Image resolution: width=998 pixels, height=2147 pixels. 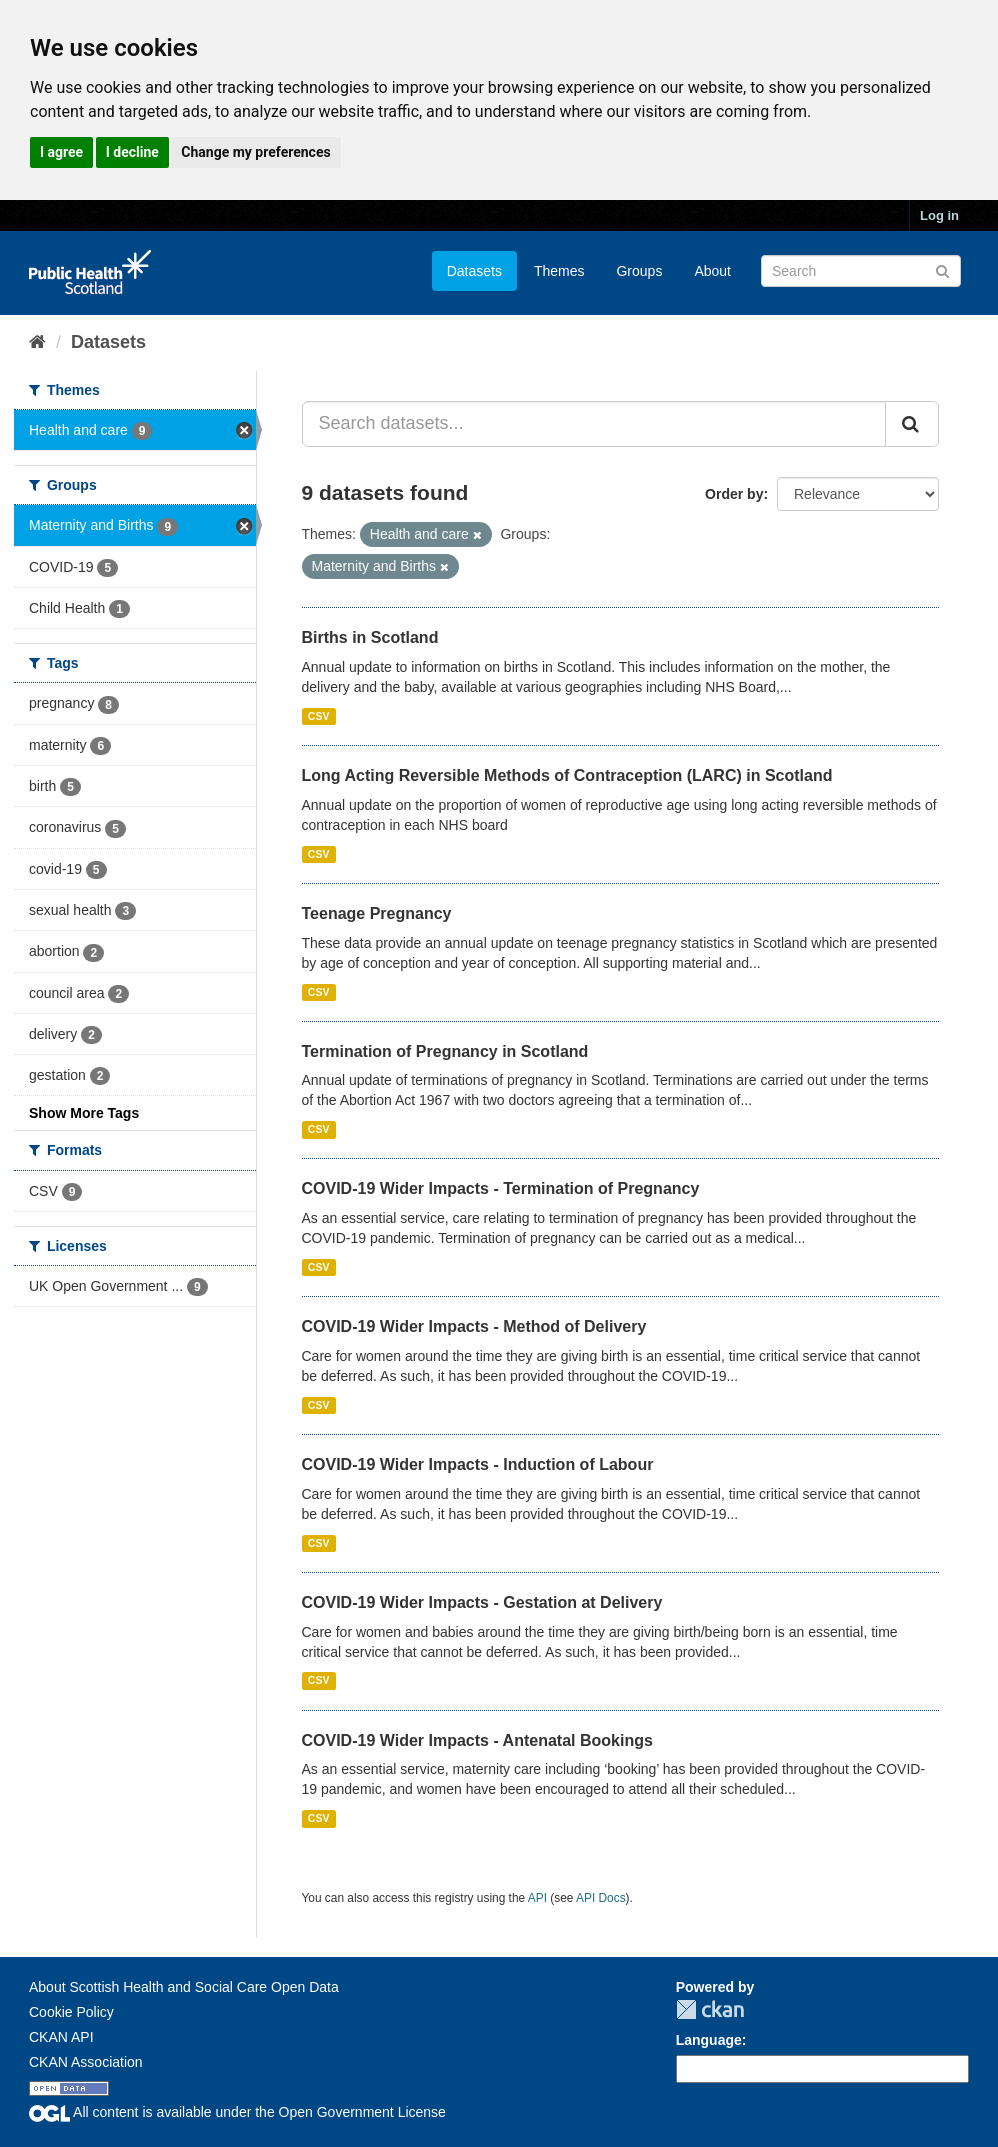 I want to click on Language, so click(x=709, y=2040).